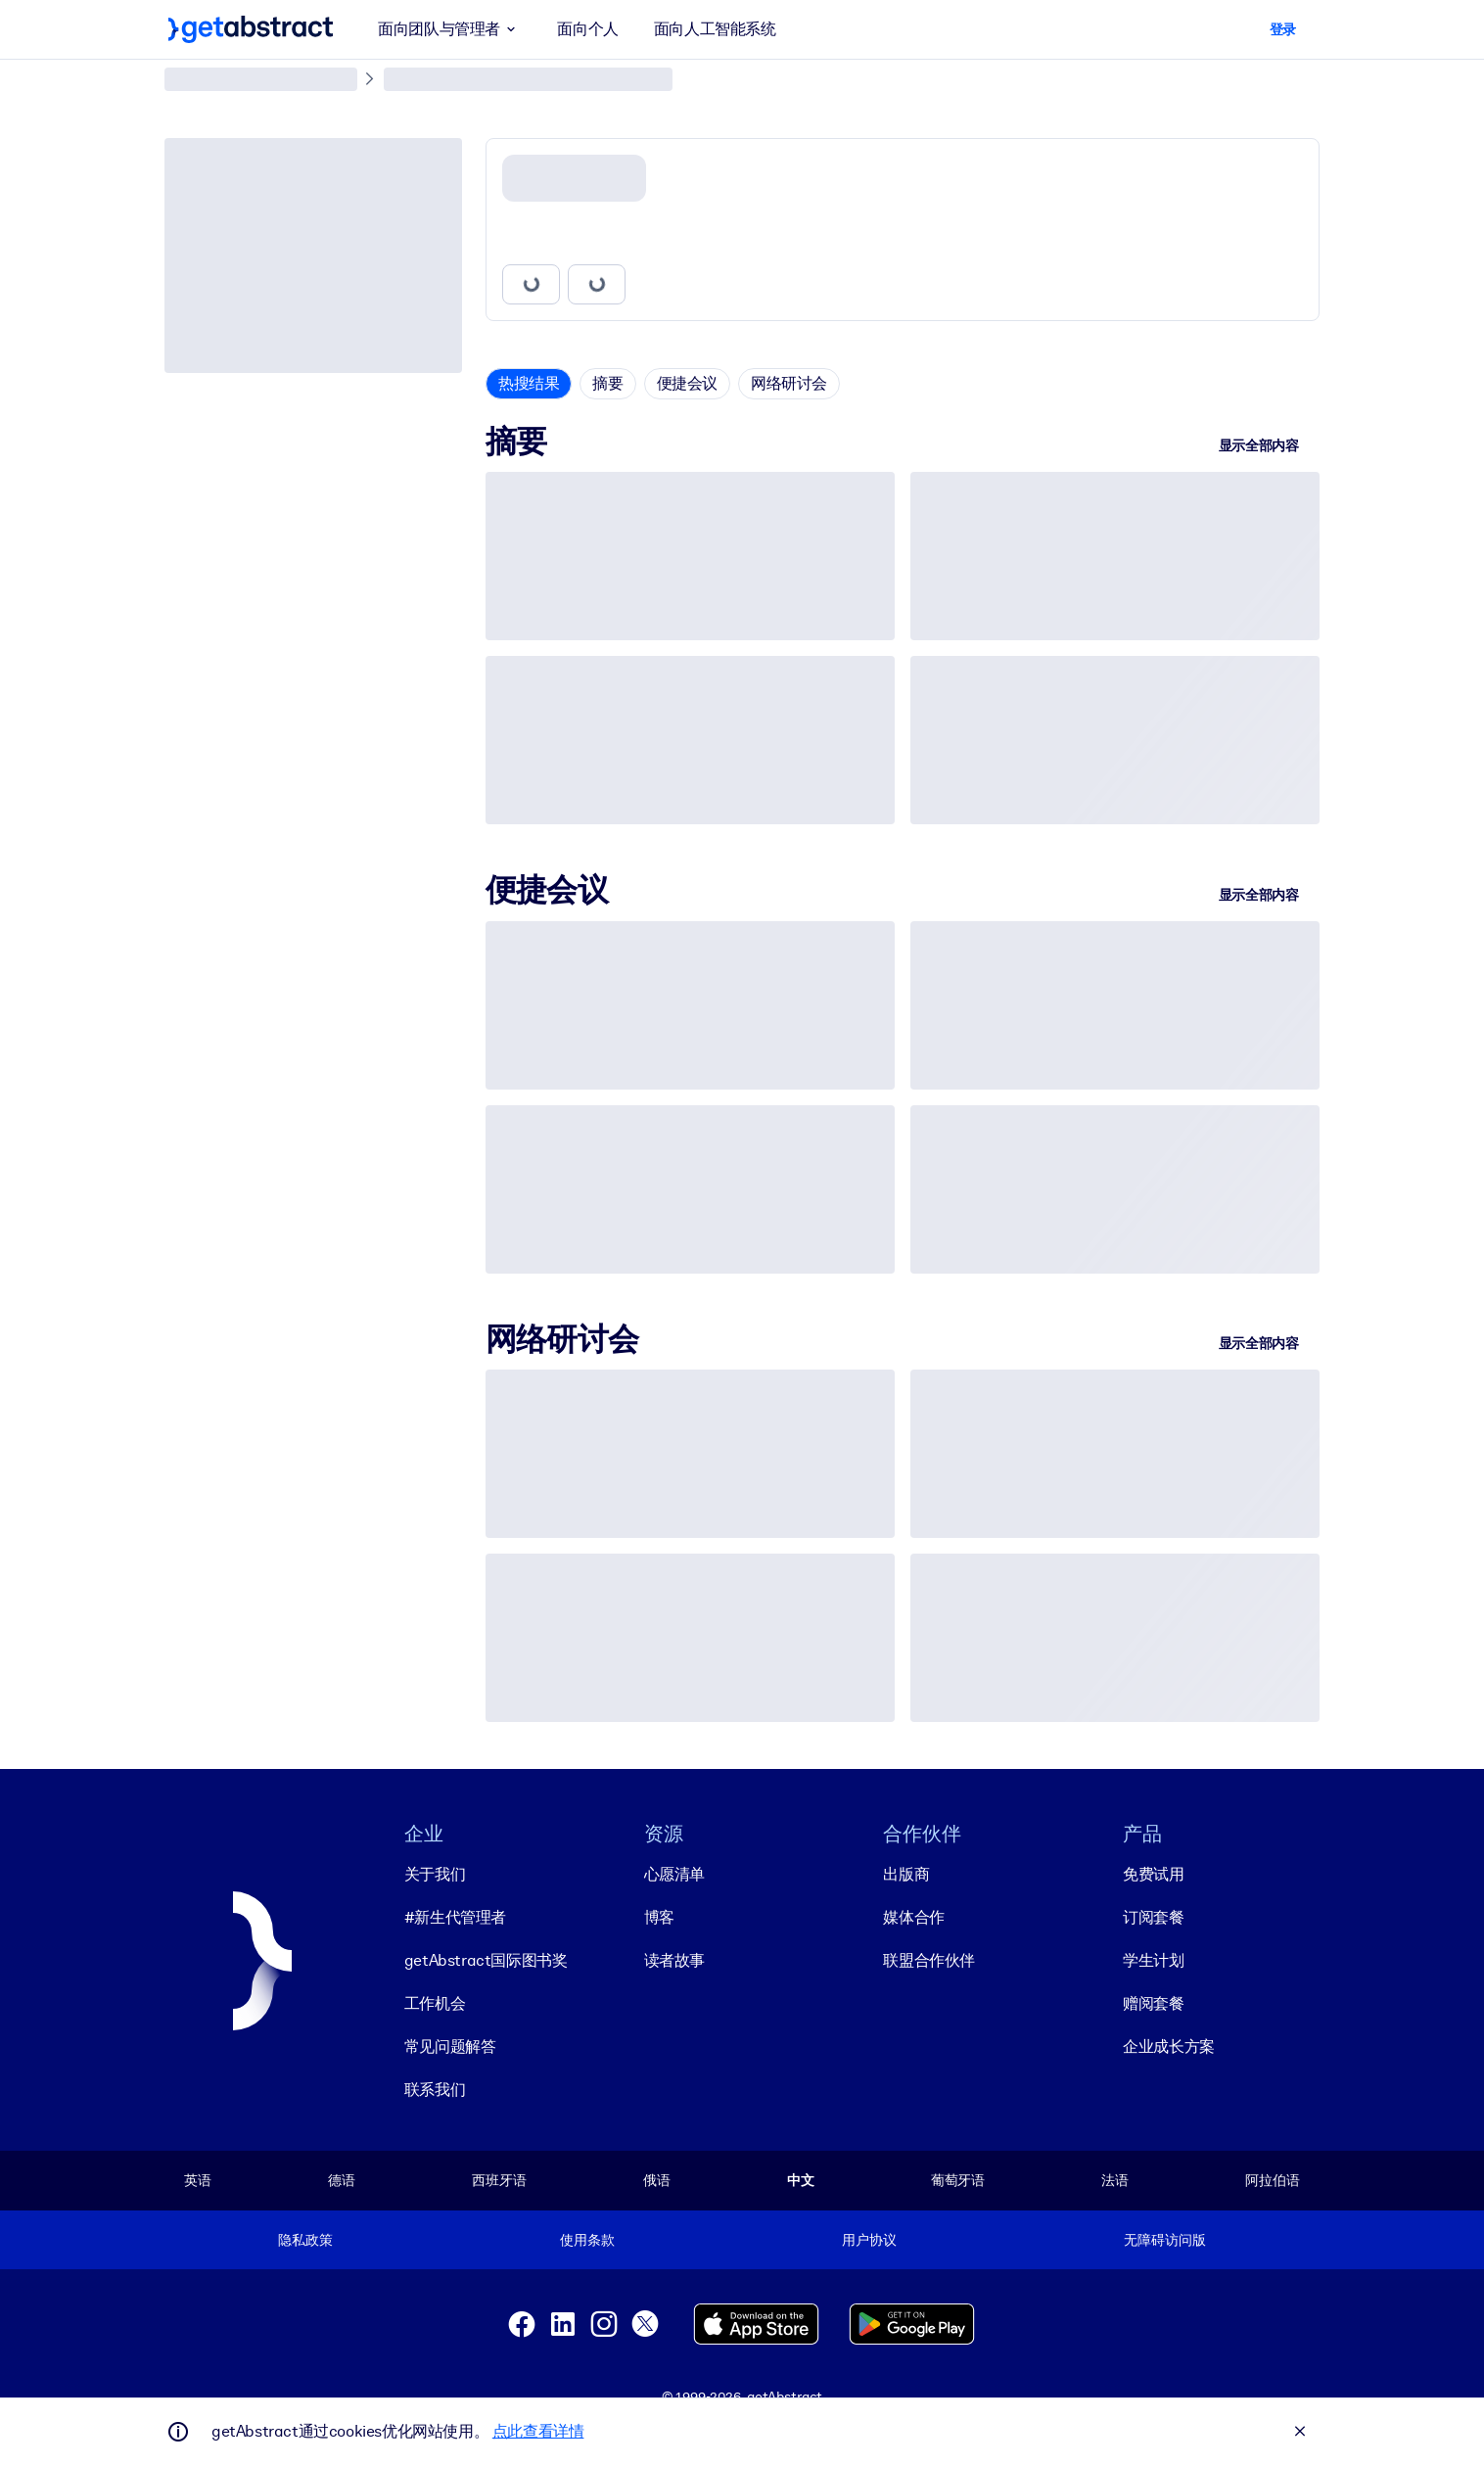 This screenshot has height=2465, width=1484. Describe the element at coordinates (434, 1874) in the screenshot. I see `关于我们` at that location.